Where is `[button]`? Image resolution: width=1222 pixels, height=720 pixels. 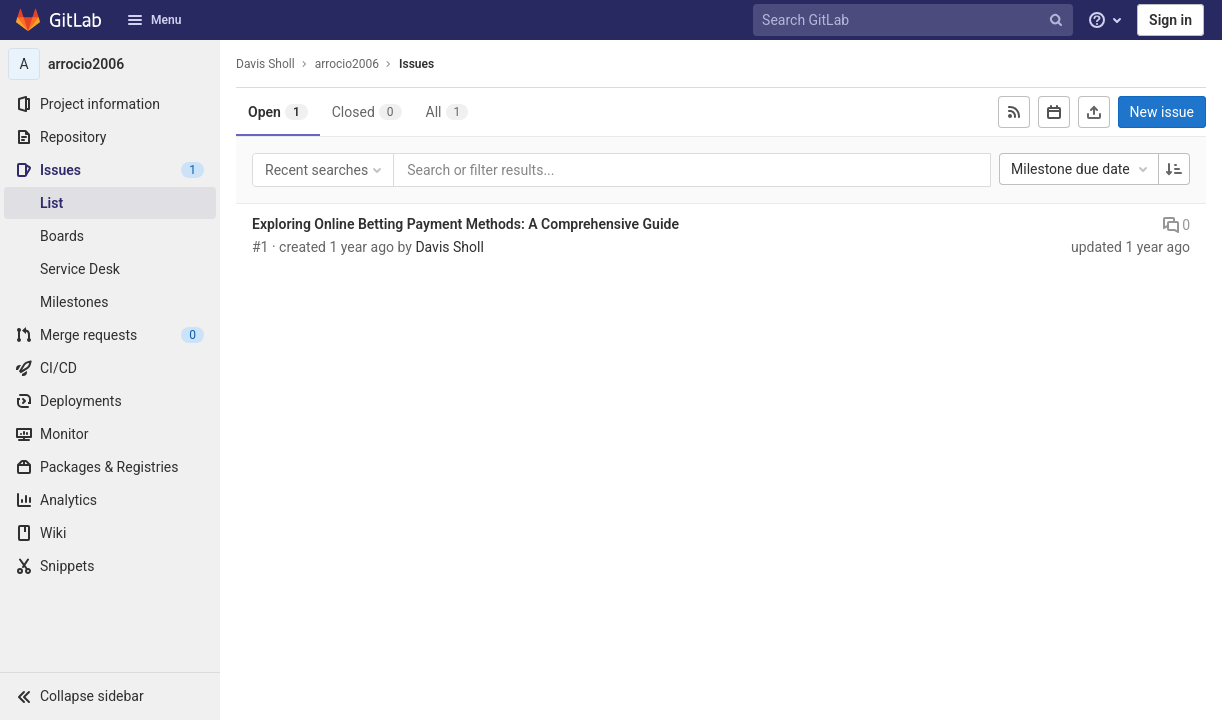
[button] is located at coordinates (110, 696).